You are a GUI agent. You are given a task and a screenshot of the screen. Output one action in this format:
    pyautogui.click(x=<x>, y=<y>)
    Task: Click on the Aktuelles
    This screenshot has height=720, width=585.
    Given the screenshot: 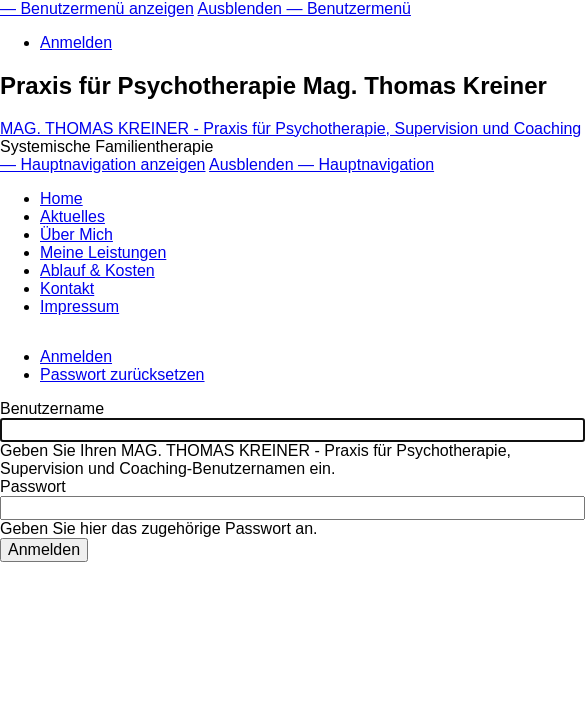 What is the action you would take?
    pyautogui.click(x=72, y=216)
    